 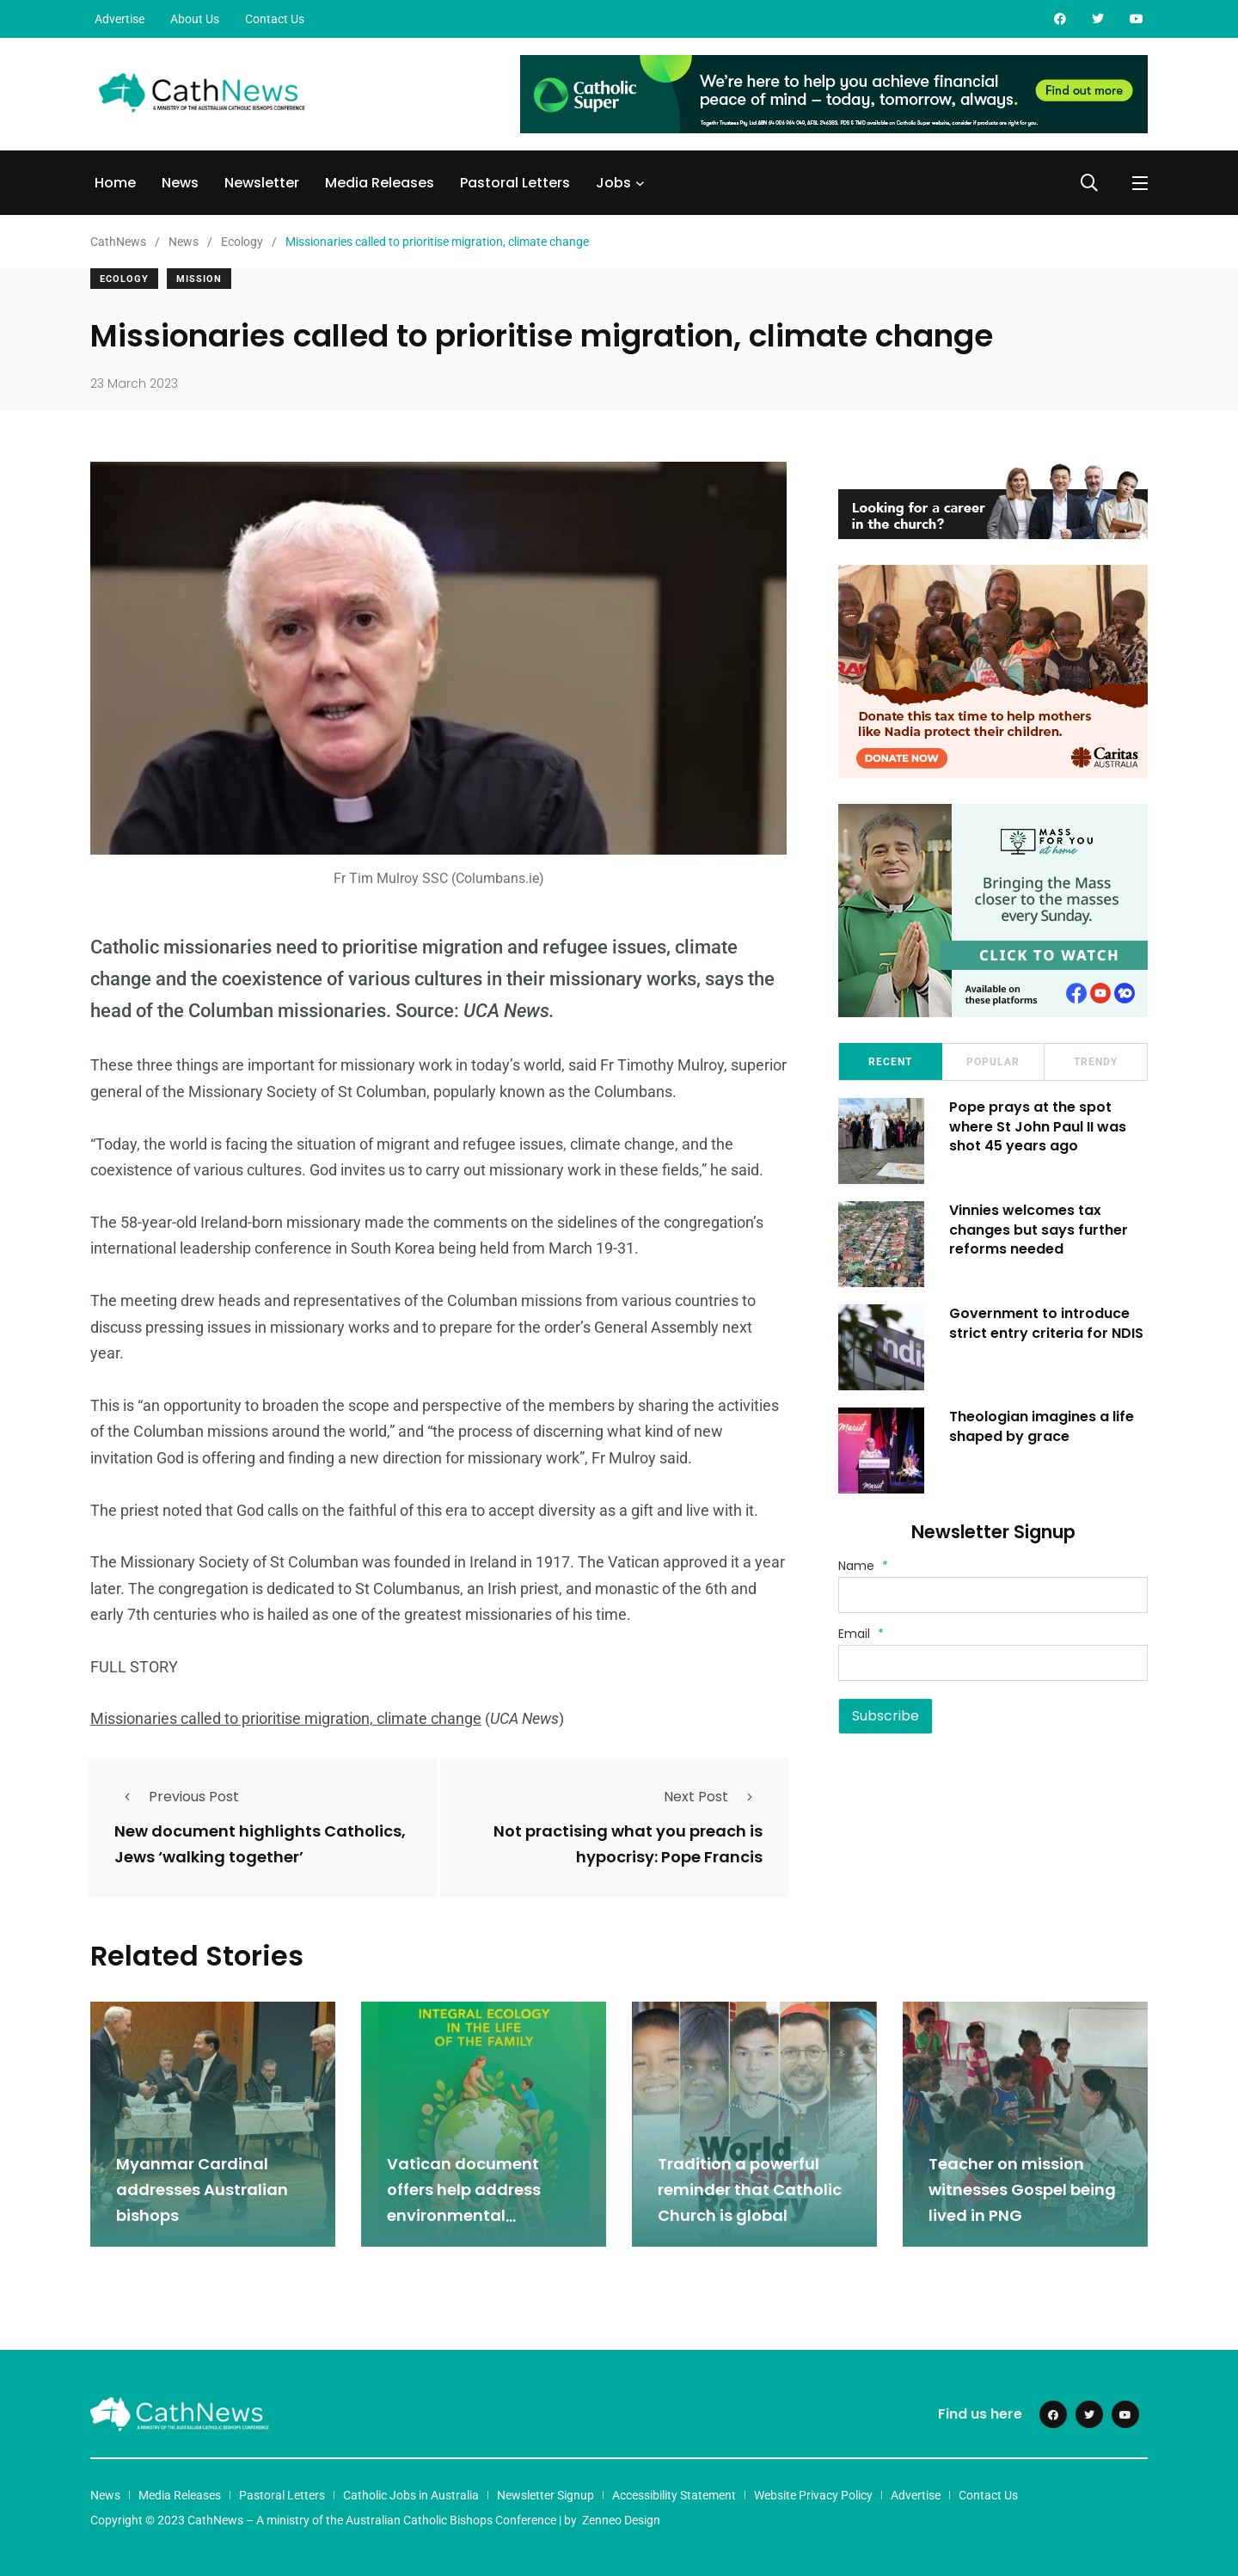 What do you see at coordinates (674, 2493) in the screenshot?
I see `Accessibility Statement` at bounding box center [674, 2493].